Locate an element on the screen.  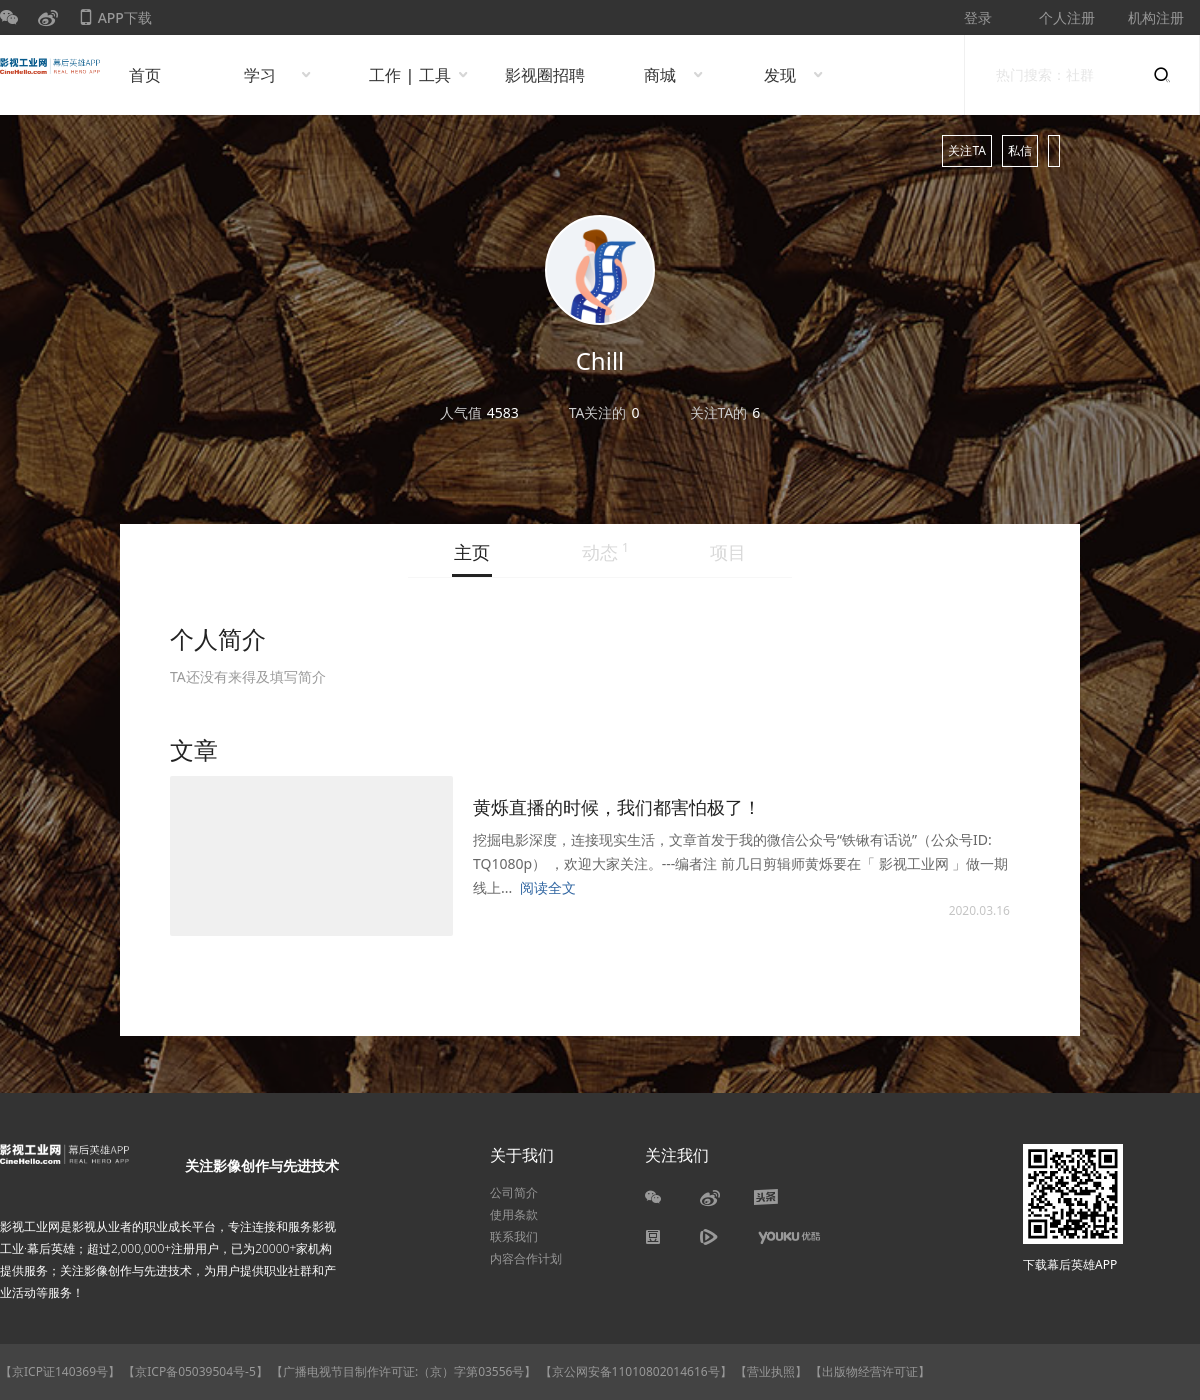
个人注册 is located at coordinates (1067, 17).